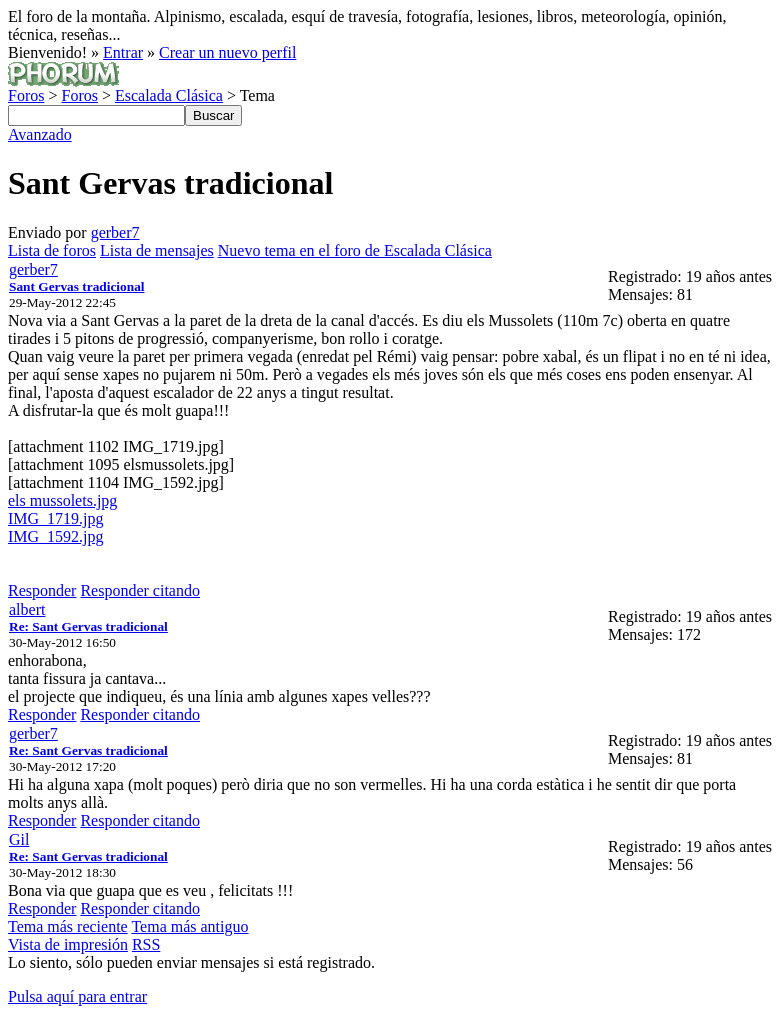 The image size is (781, 1022). What do you see at coordinates (88, 626) in the screenshot?
I see `Re: Sant Gervas tradicional` at bounding box center [88, 626].